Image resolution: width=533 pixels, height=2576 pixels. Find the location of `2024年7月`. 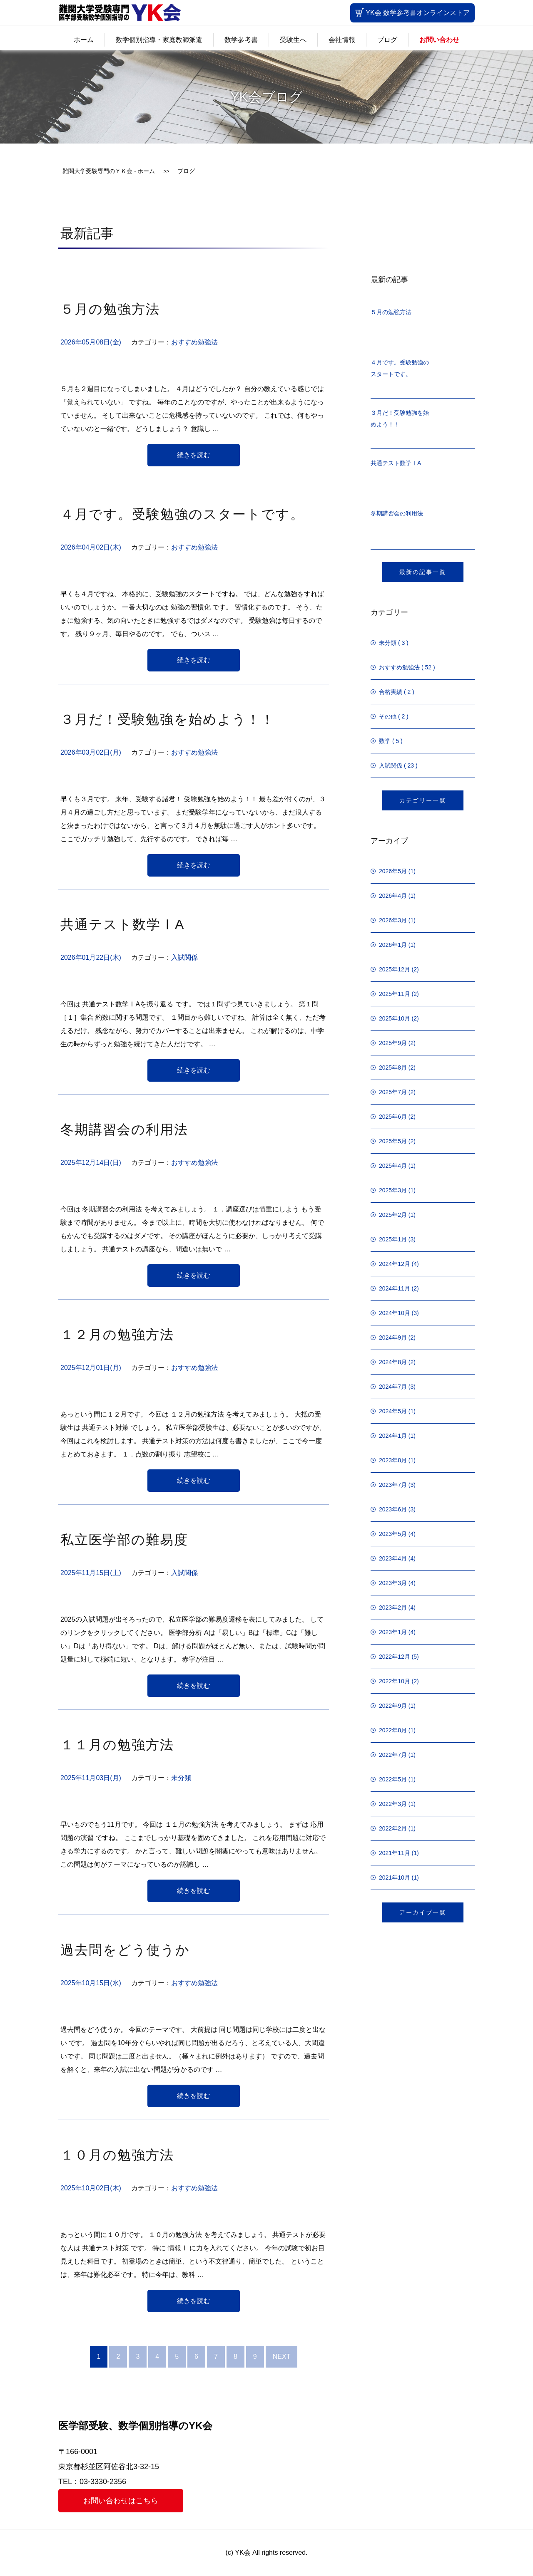

2024年7月 is located at coordinates (393, 1386).